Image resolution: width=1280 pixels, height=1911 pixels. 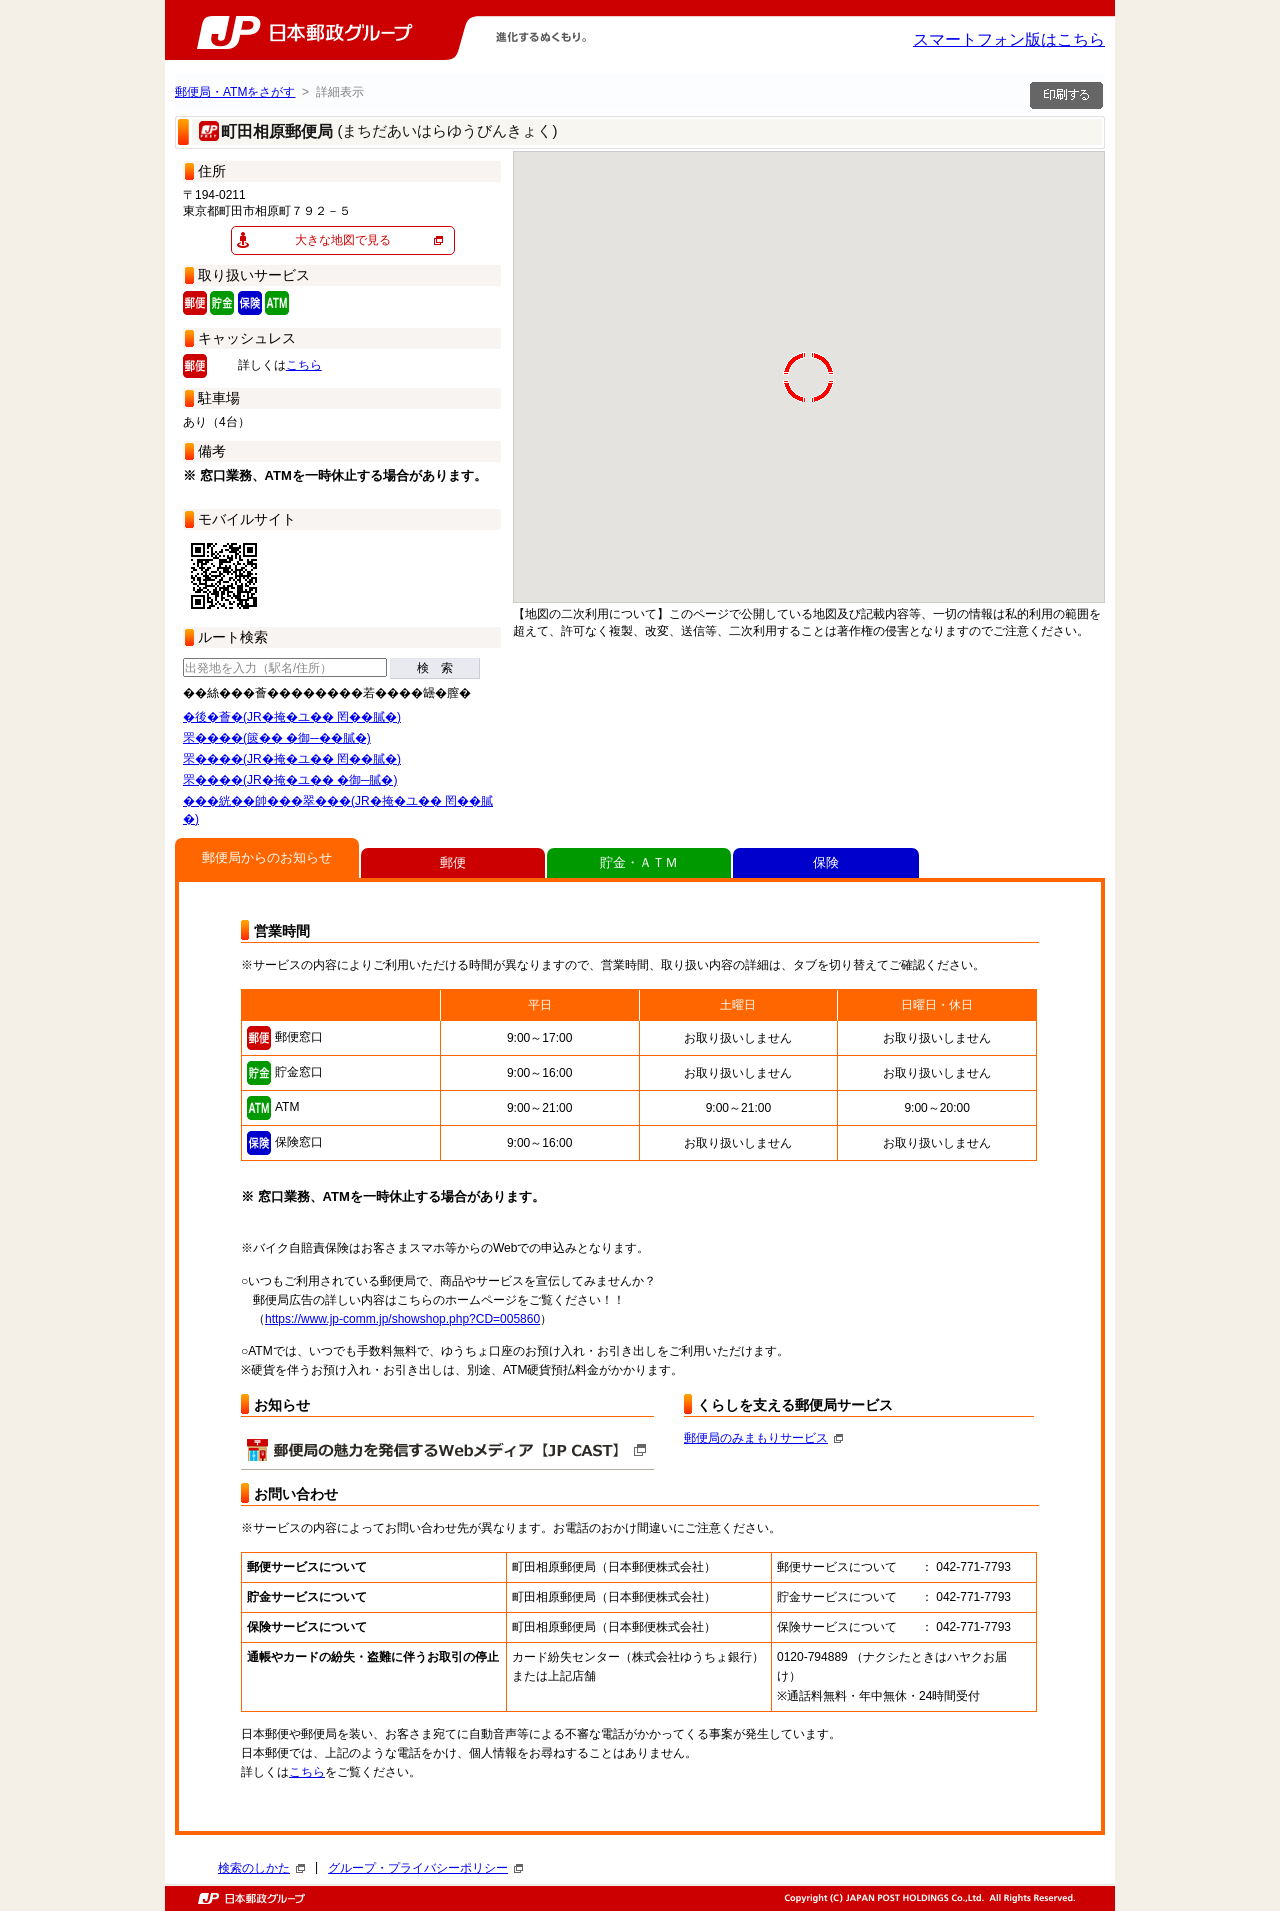 What do you see at coordinates (290, 780) in the screenshot?
I see `罘����(JR�掩�ユ�� �御─膩�)` at bounding box center [290, 780].